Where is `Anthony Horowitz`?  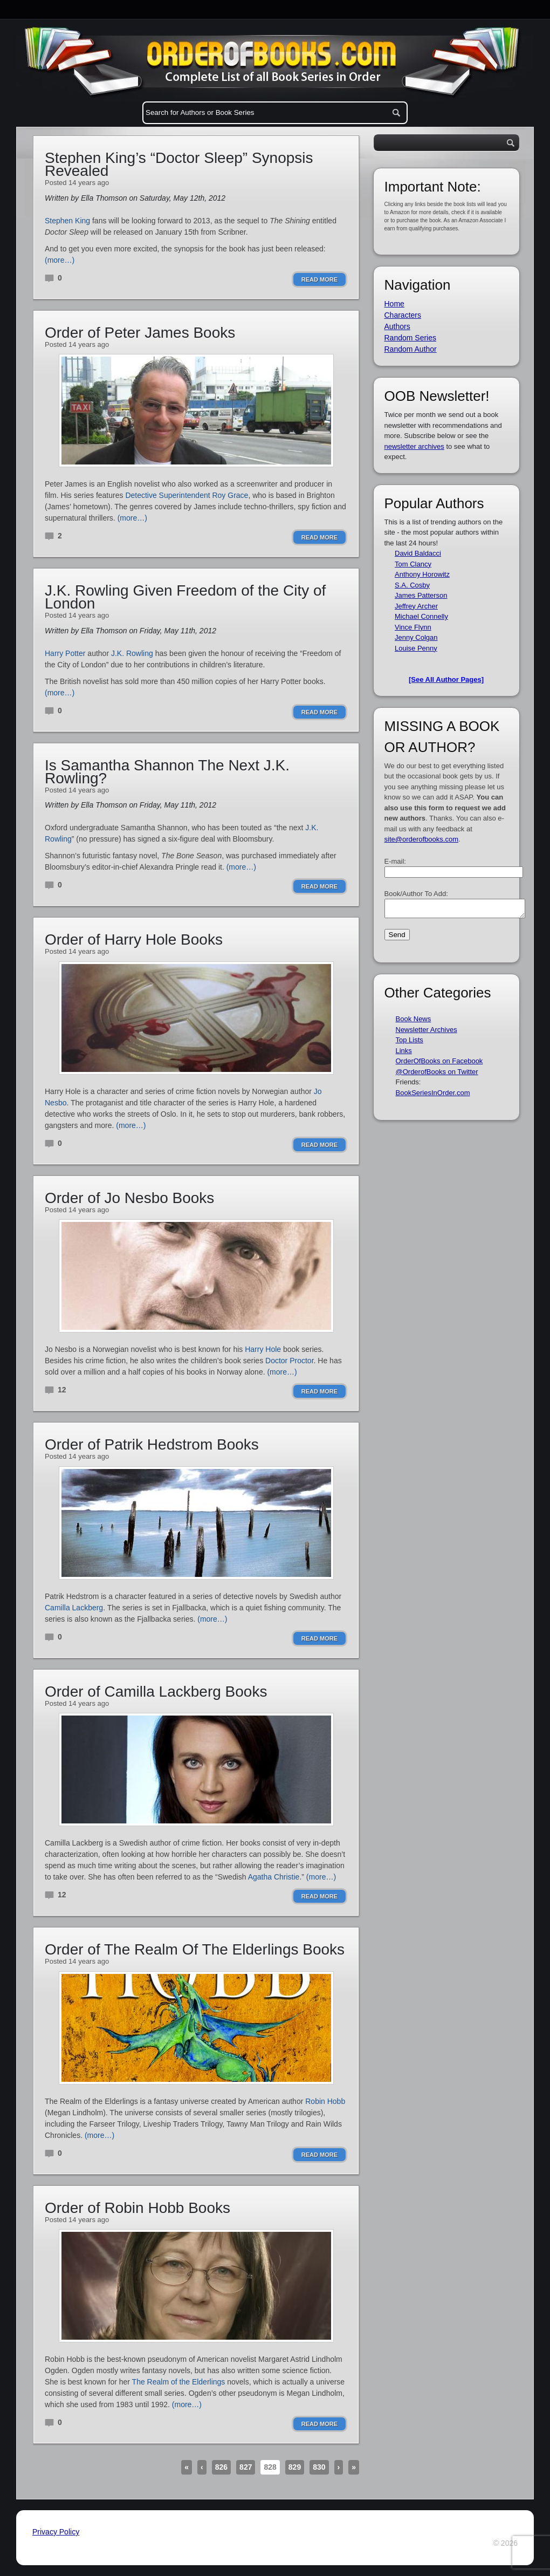
Anthony Horowitz is located at coordinates (422, 574).